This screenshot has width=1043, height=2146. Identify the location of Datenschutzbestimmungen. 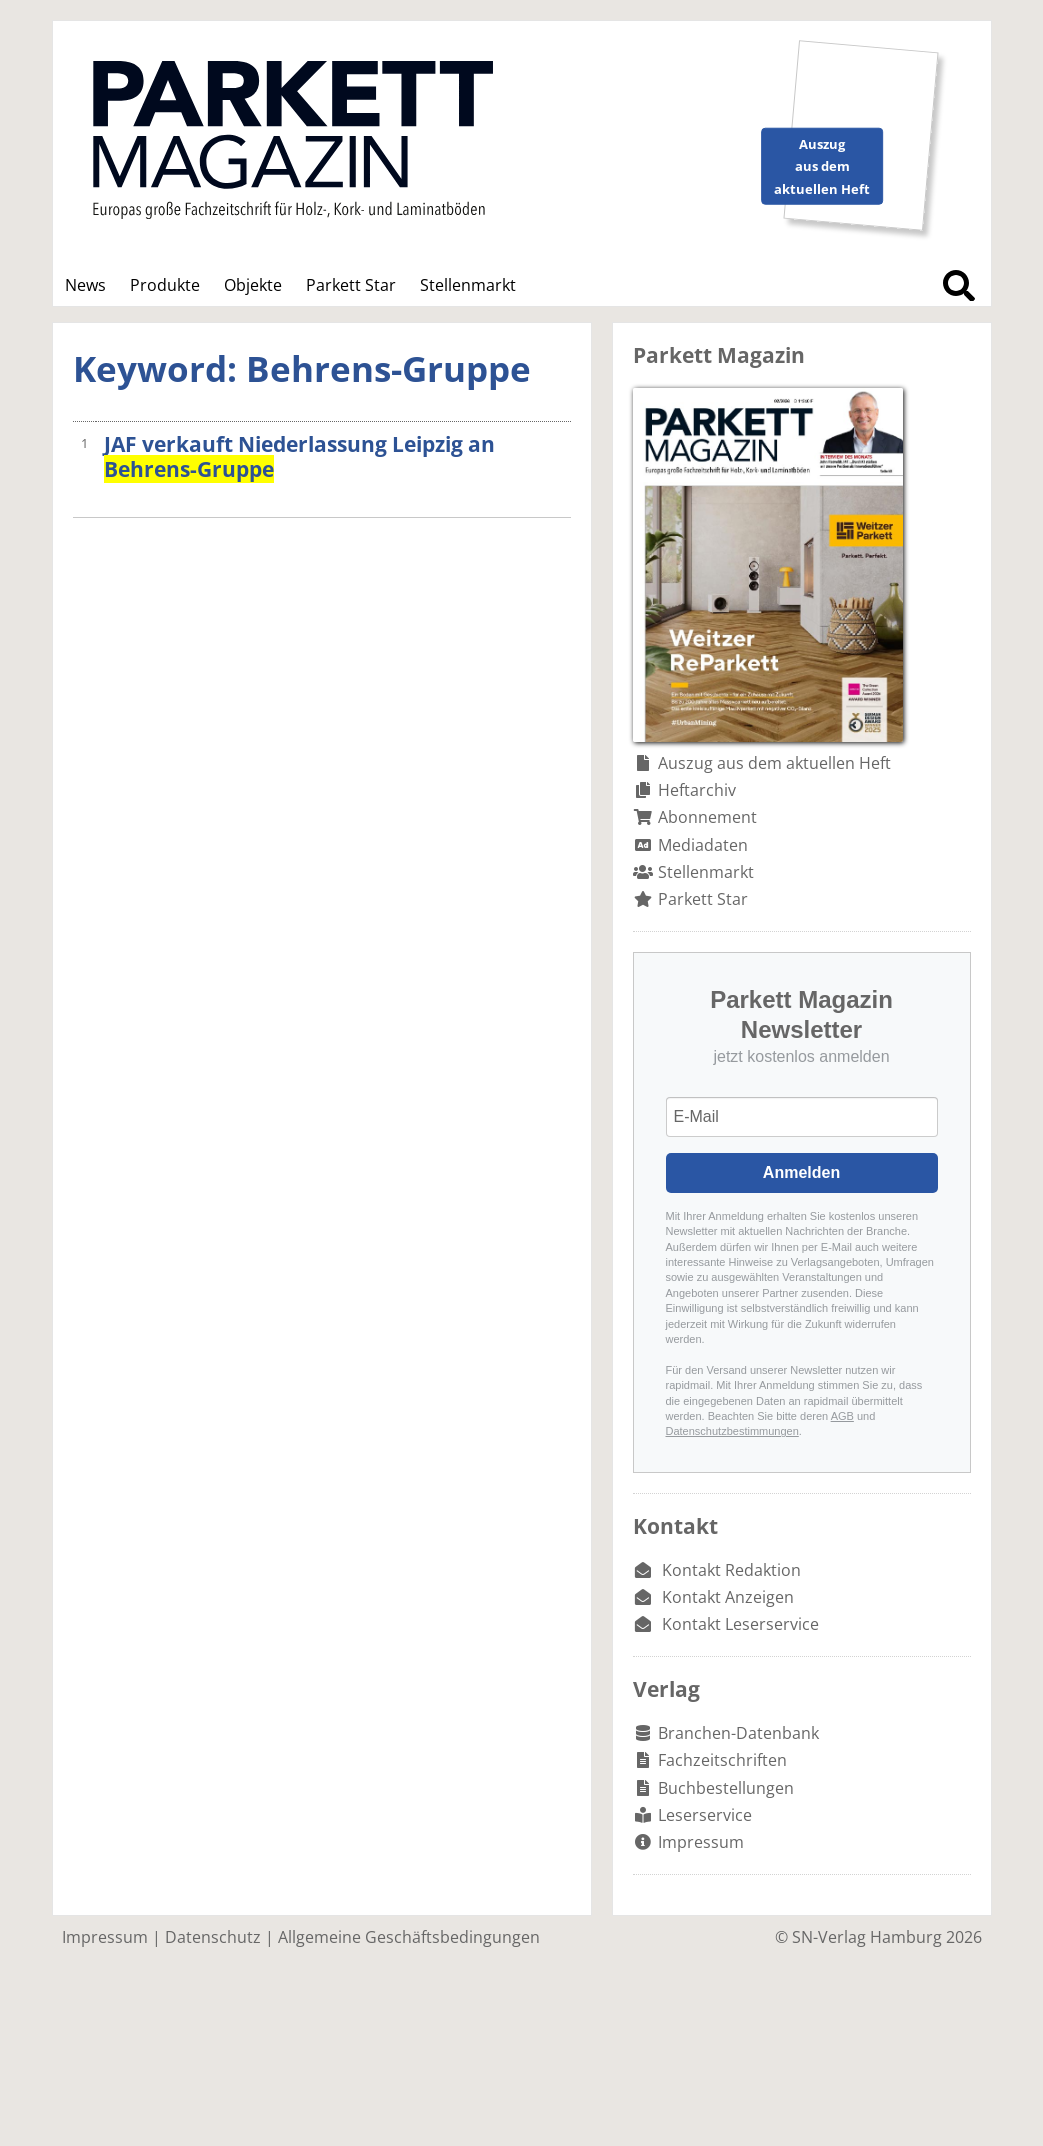
(732, 1431).